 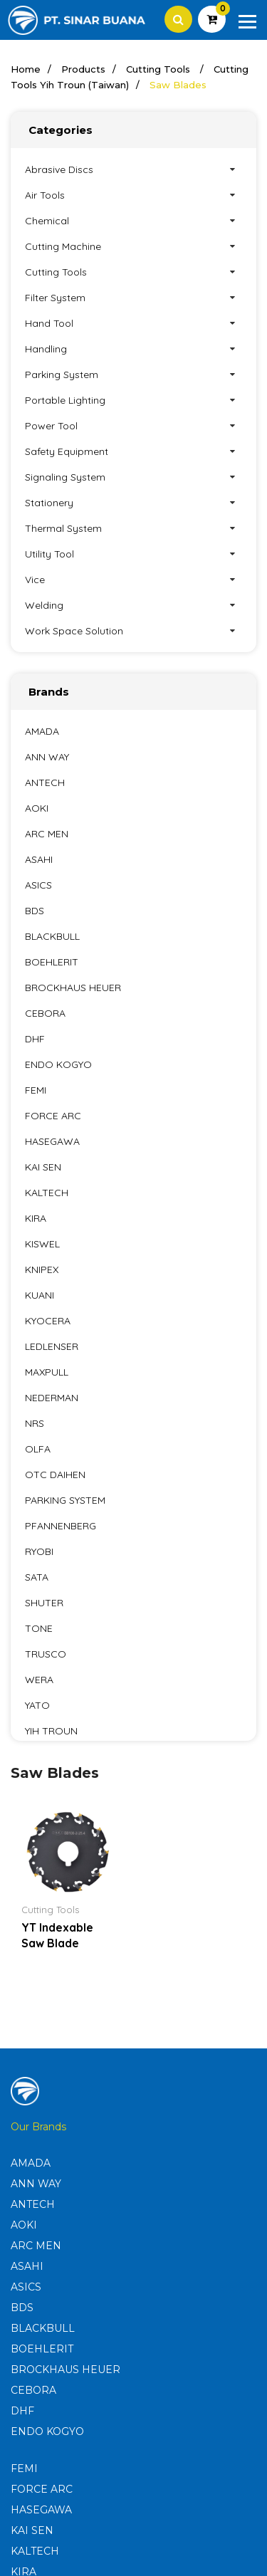 I want to click on KUANI, so click(x=39, y=1295).